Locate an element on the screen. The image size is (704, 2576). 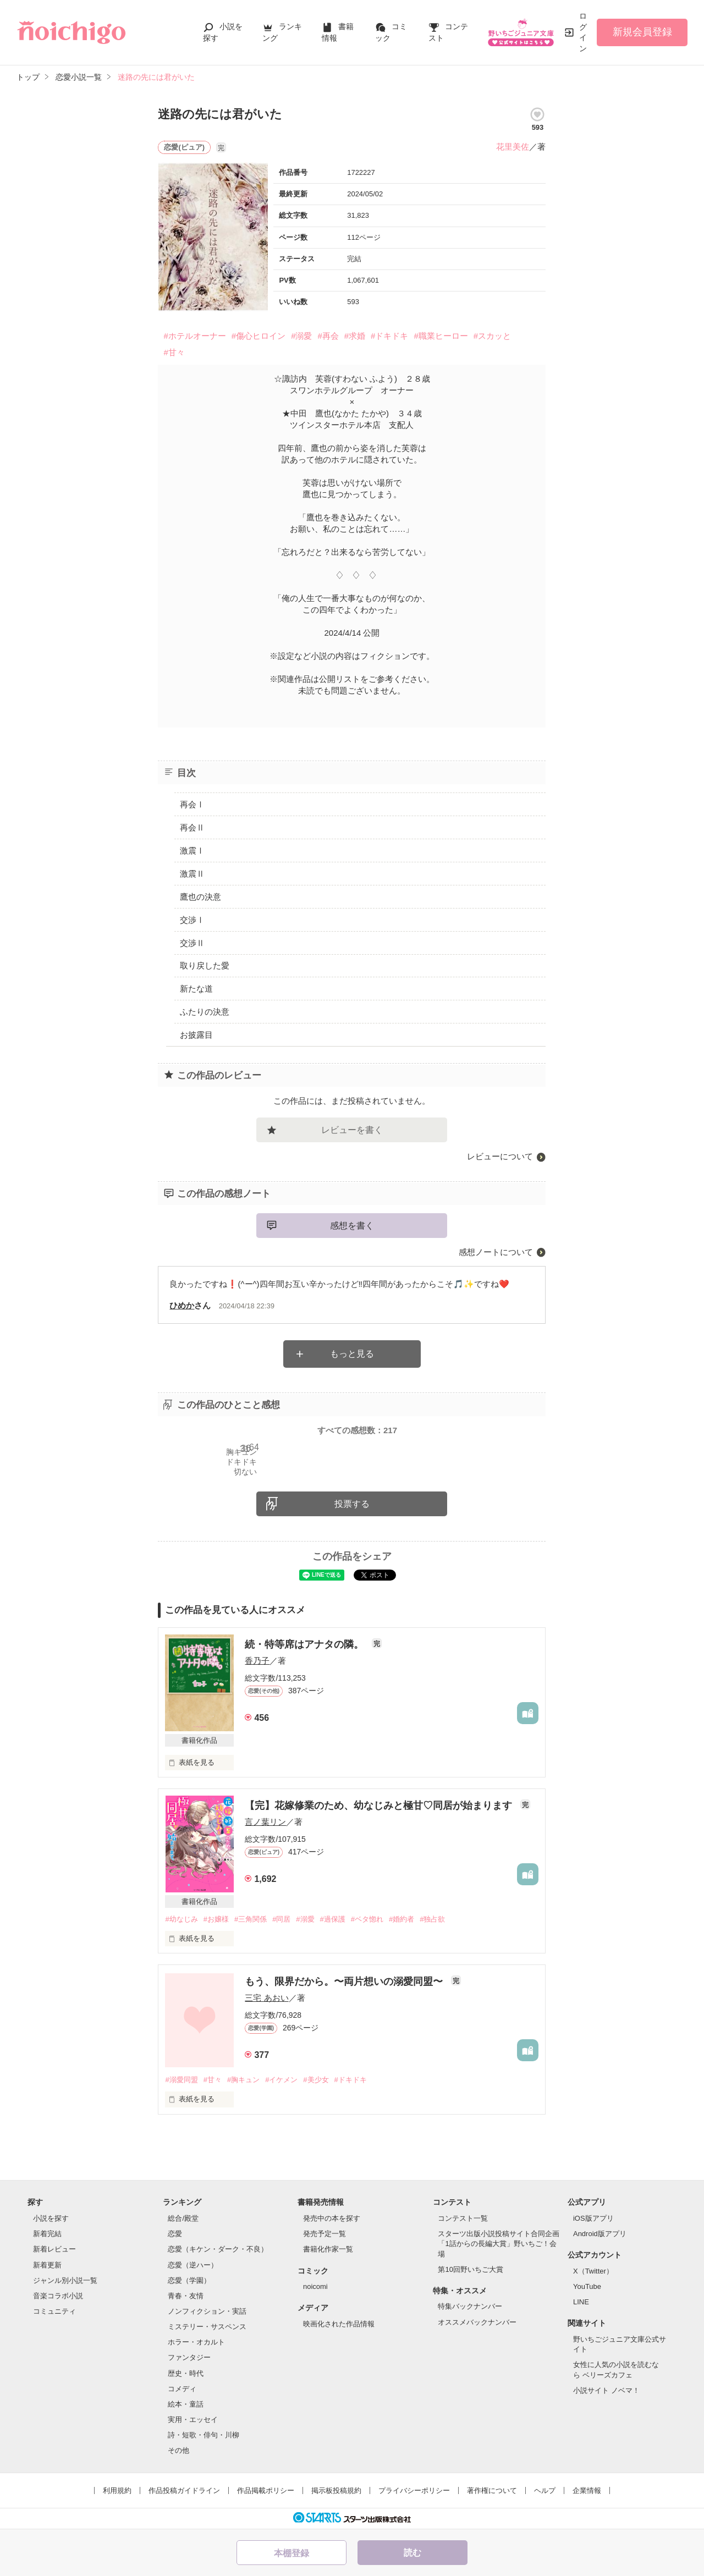
スターツ出版小説投稿サイト合同企画「1話からの長編大賞」野いちご！会場 is located at coordinates (498, 2244).